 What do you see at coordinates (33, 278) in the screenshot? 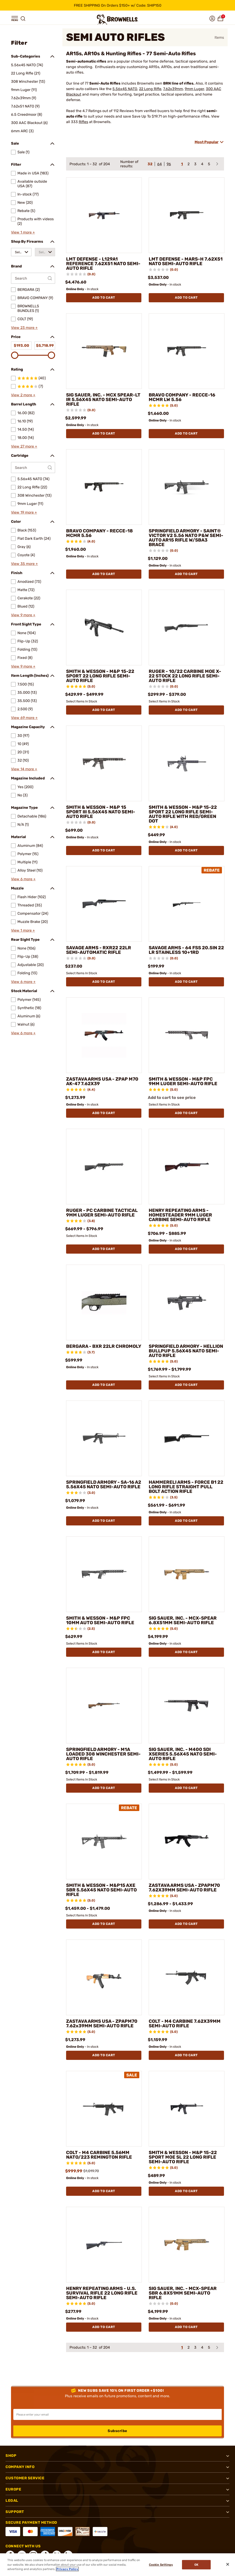
I see `[Search by Brand]` at bounding box center [33, 278].